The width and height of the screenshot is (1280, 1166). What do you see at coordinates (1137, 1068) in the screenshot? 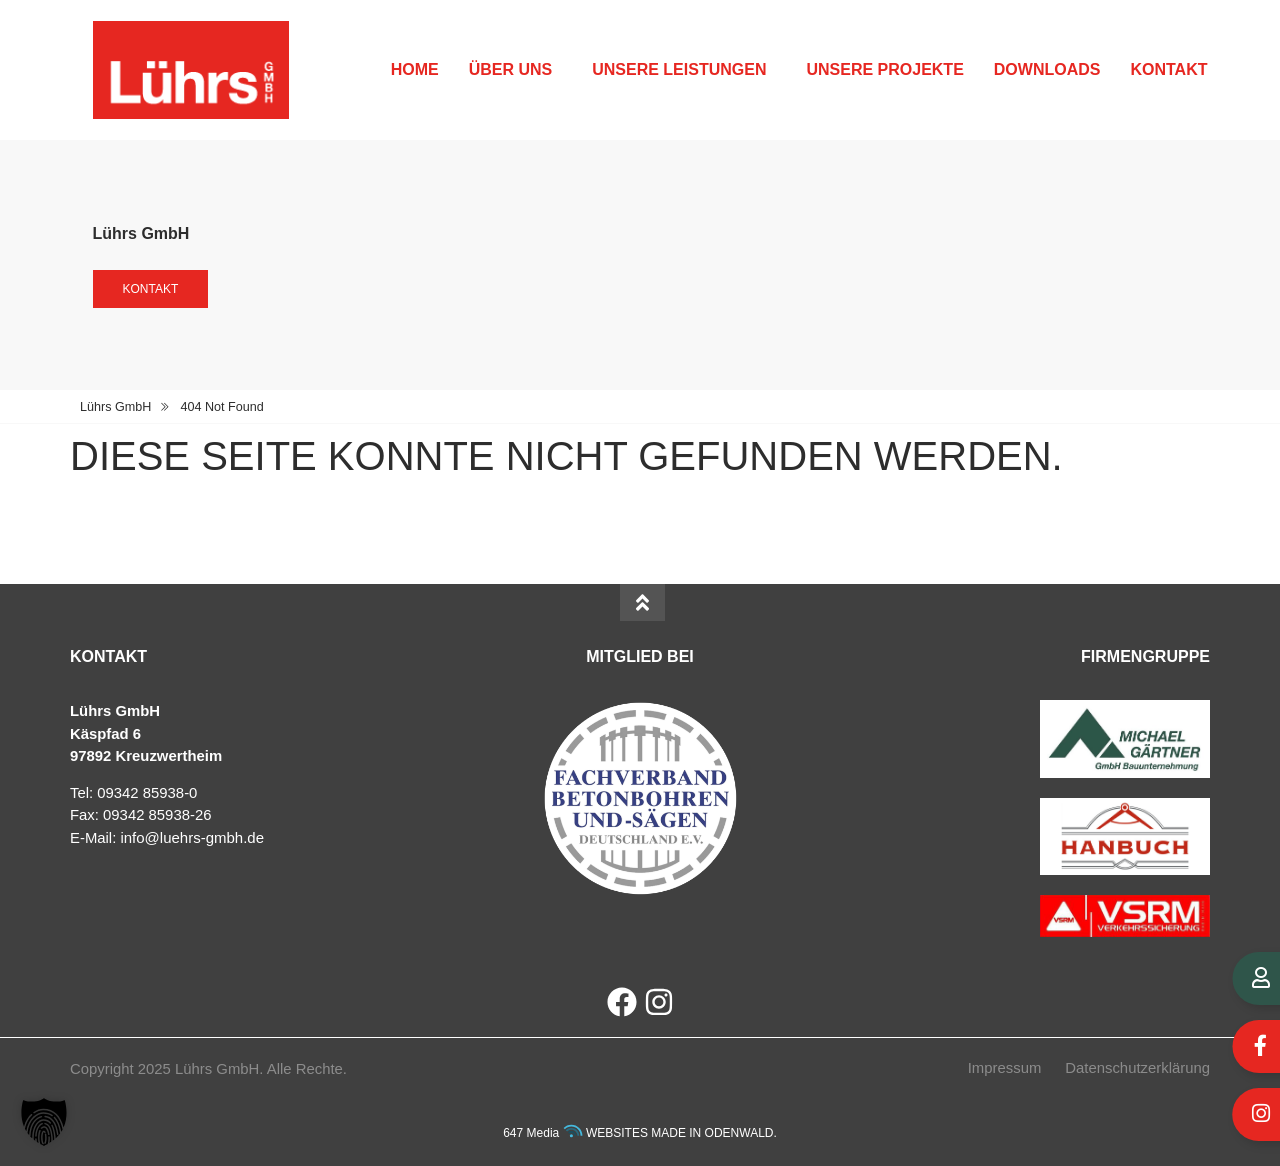
I see `Datenschutzerklärung` at bounding box center [1137, 1068].